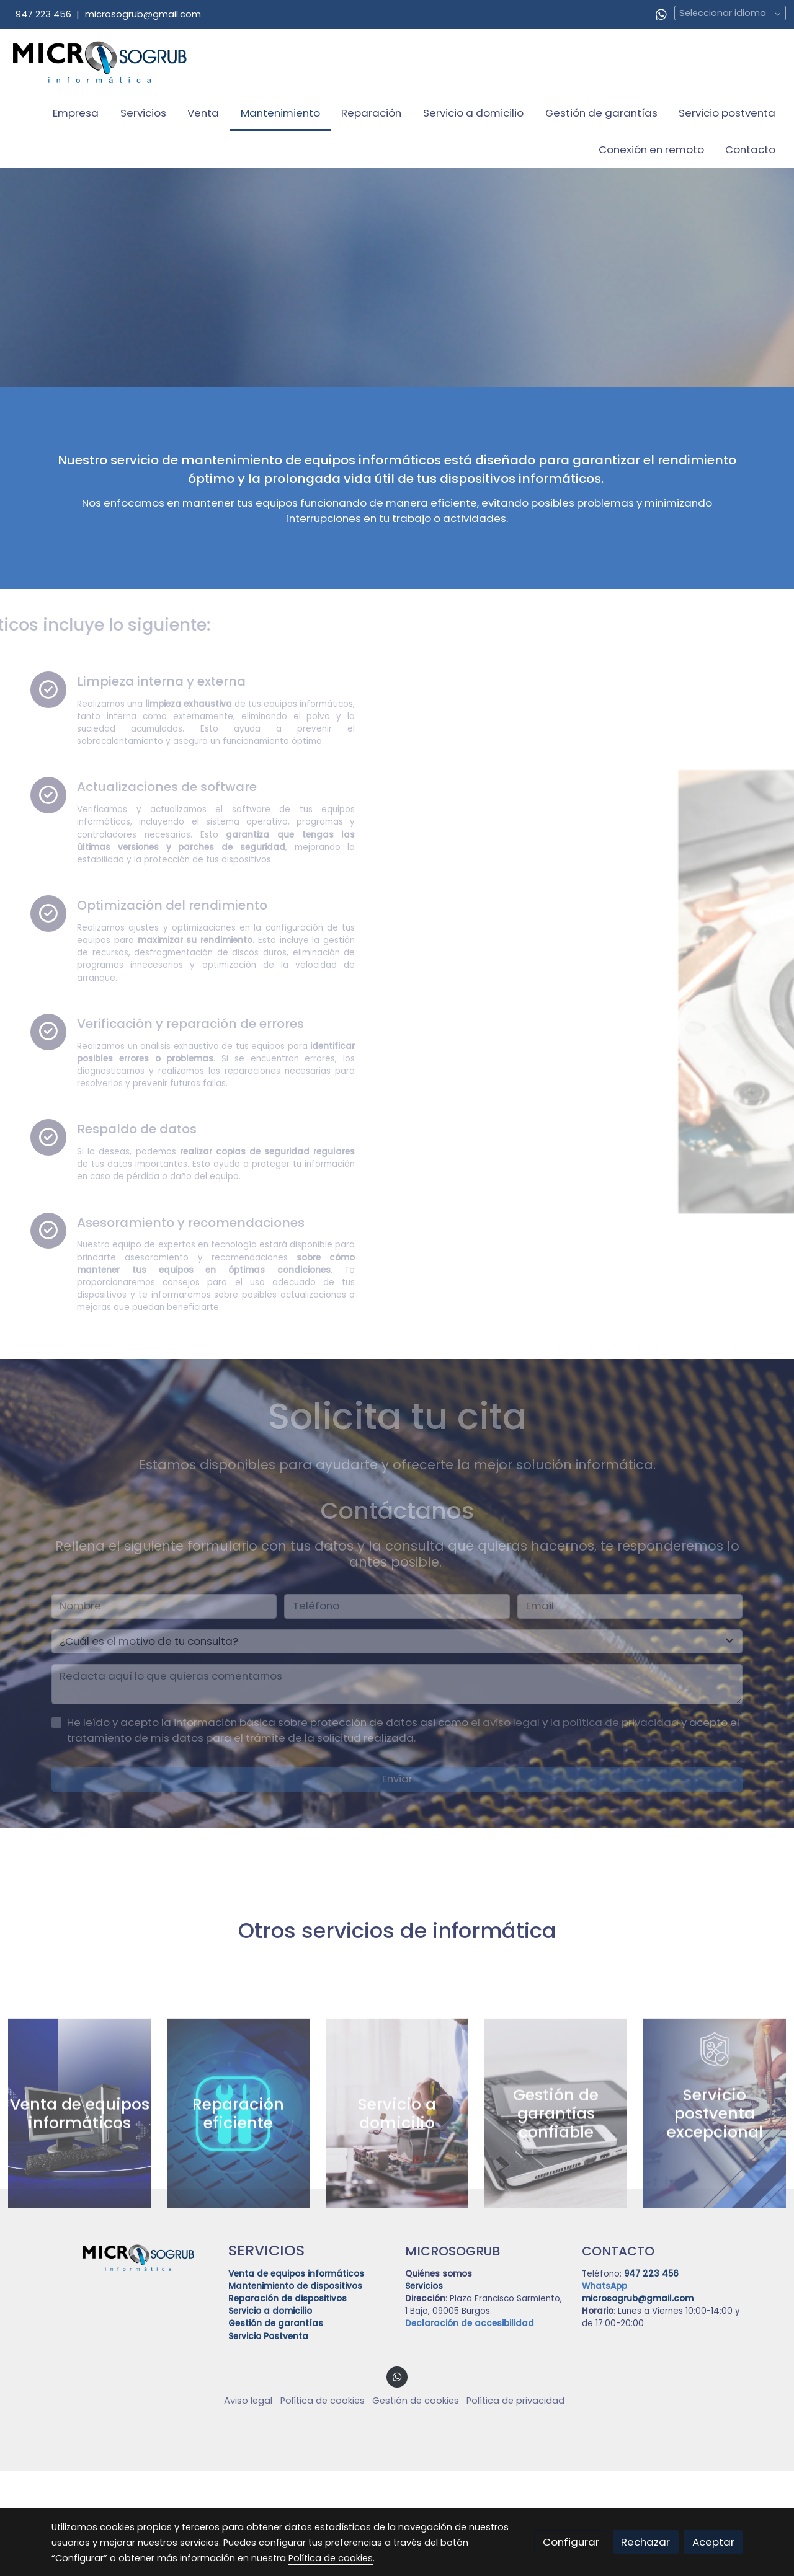  Describe the element at coordinates (322, 2506) in the screenshot. I see `Política de cookies` at that location.